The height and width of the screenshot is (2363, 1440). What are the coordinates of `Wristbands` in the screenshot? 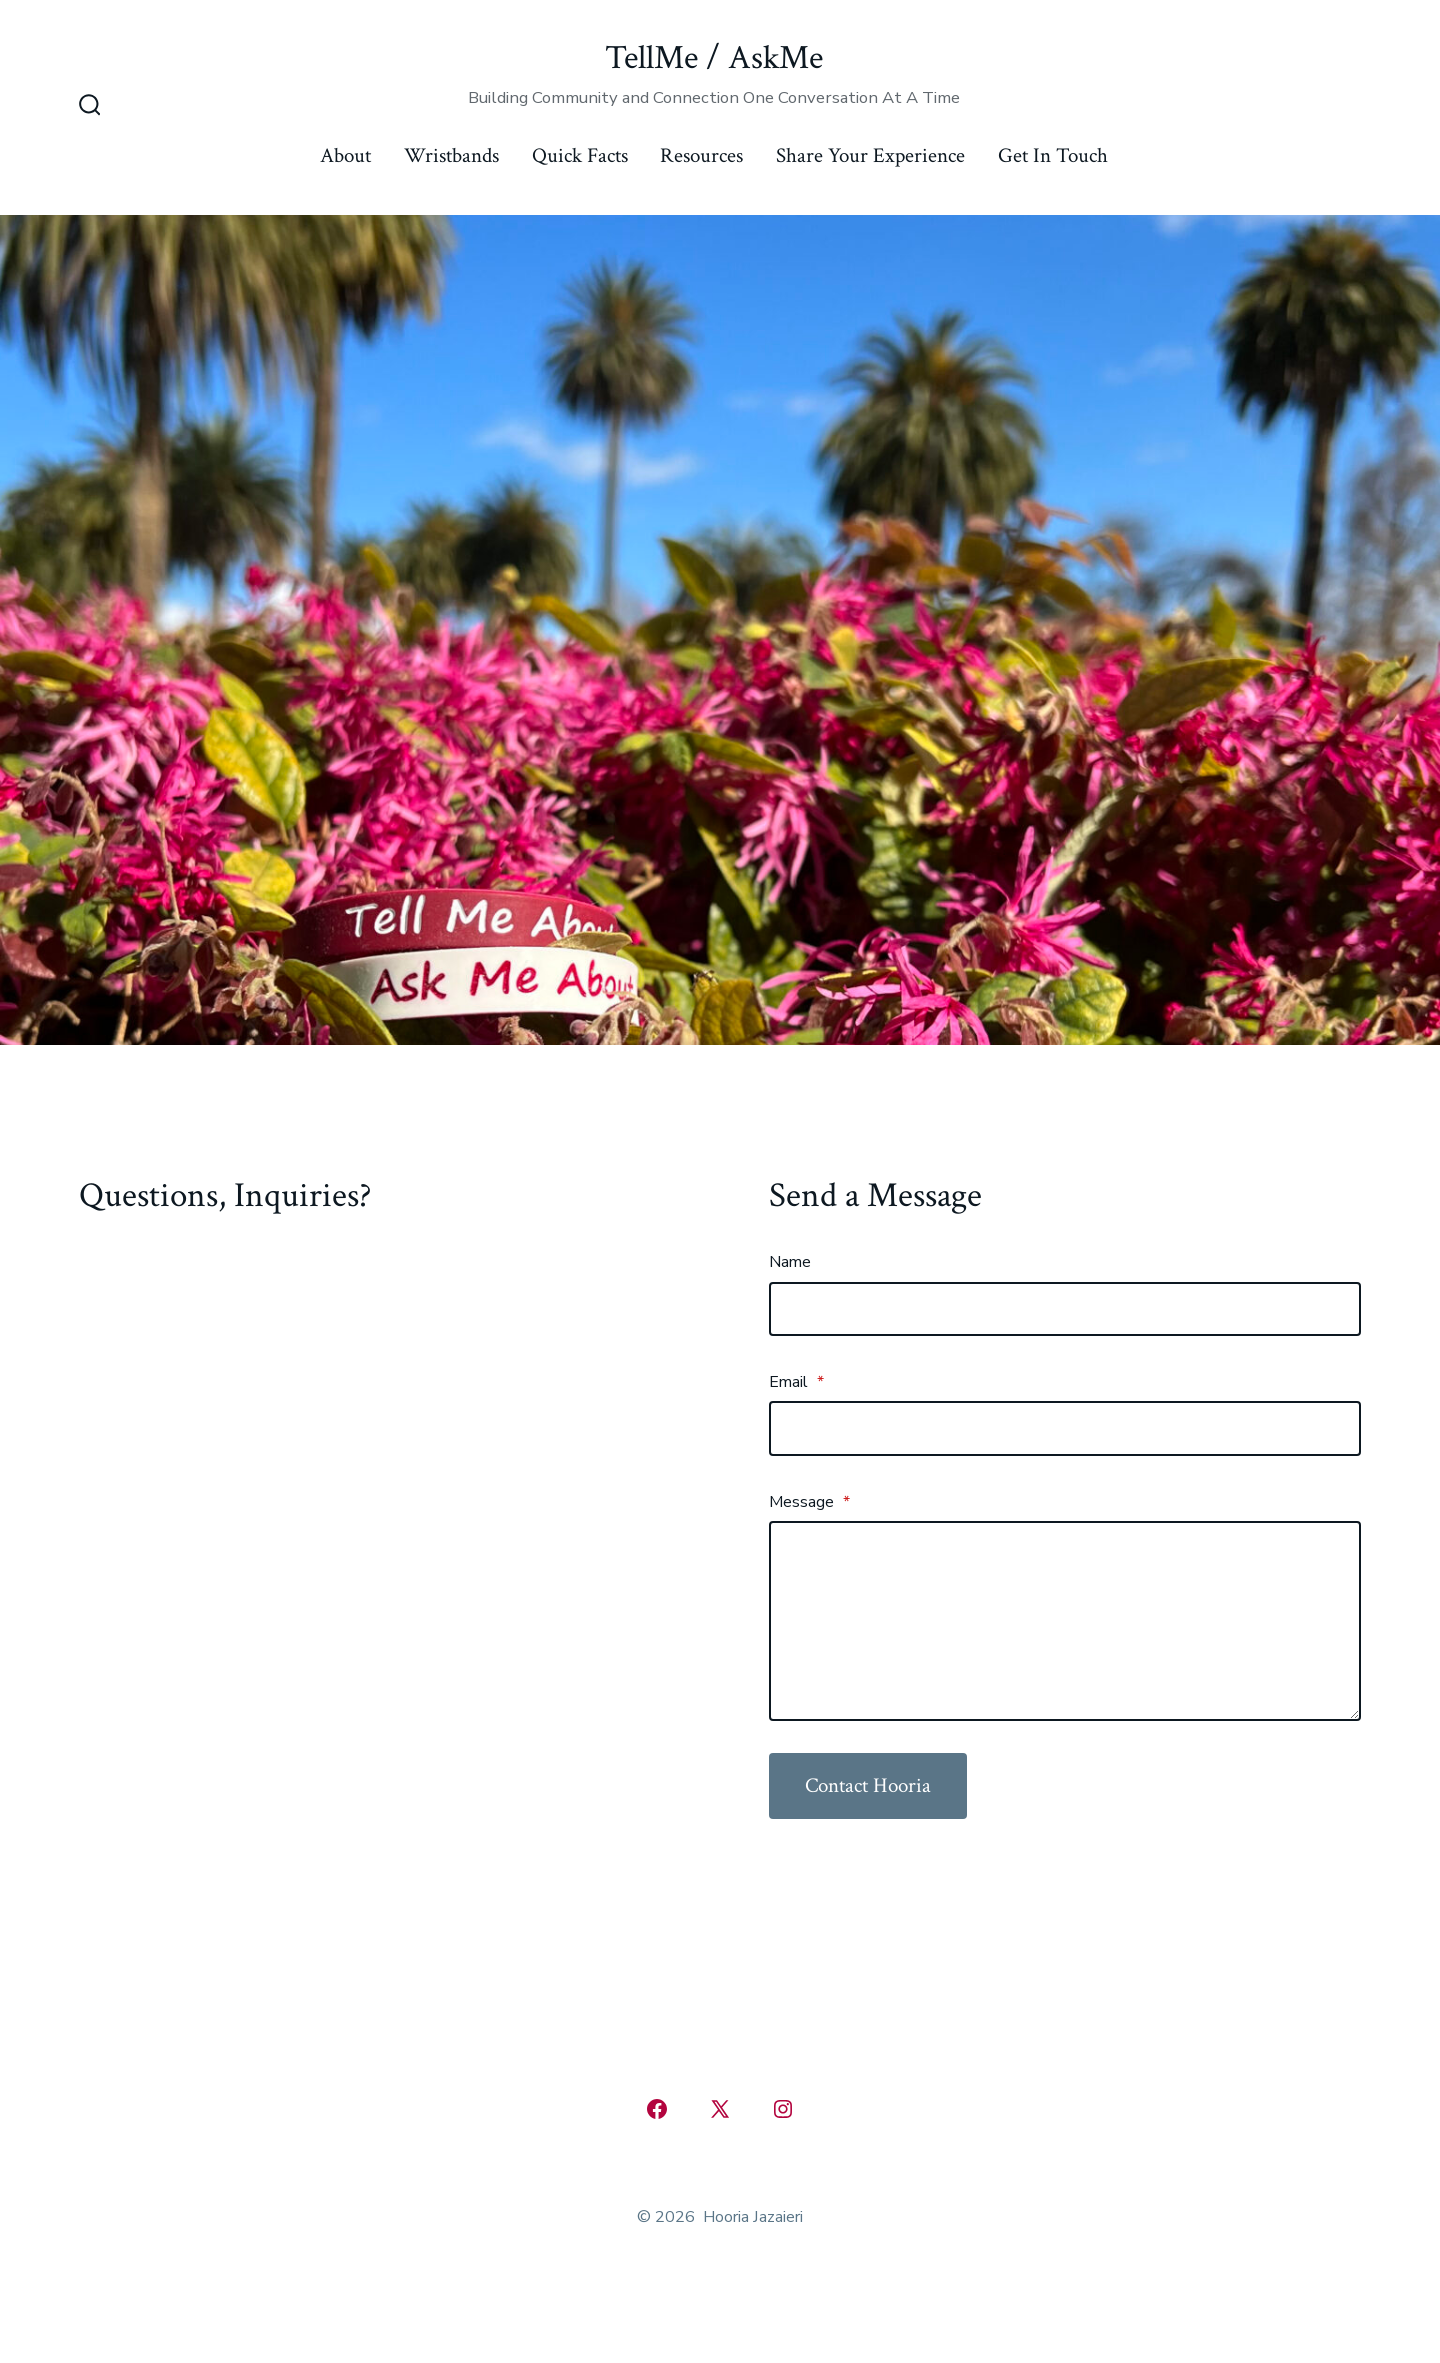 It's located at (451, 155).